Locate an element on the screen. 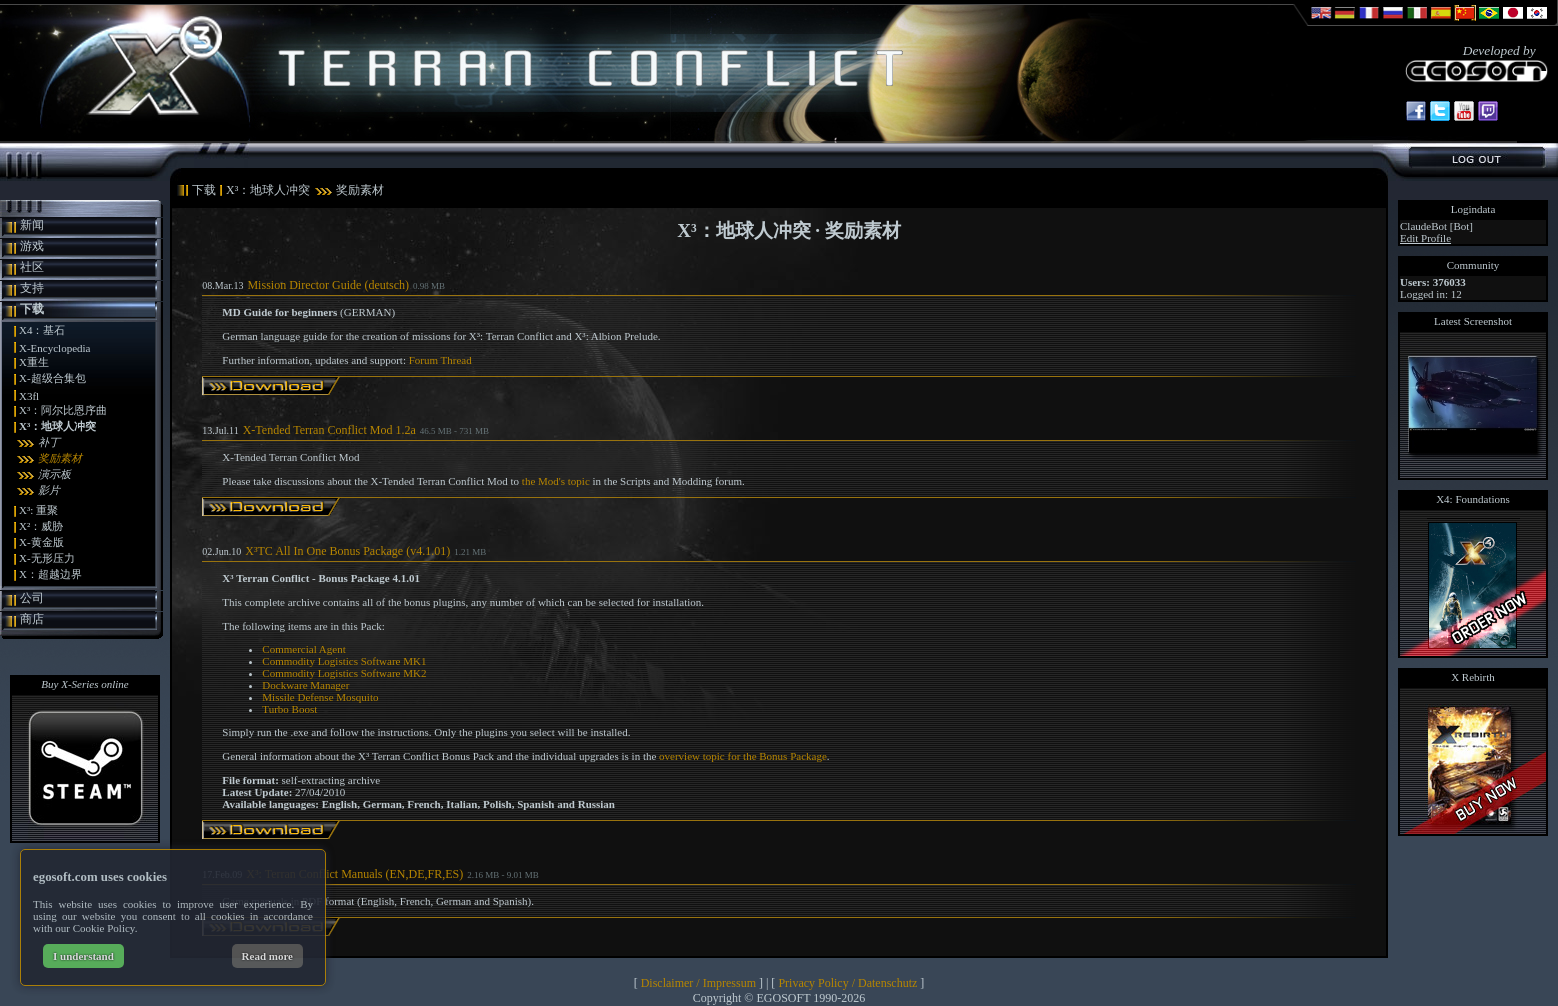 This screenshot has height=1006, width=1558. Commercial Agent is located at coordinates (303, 649).